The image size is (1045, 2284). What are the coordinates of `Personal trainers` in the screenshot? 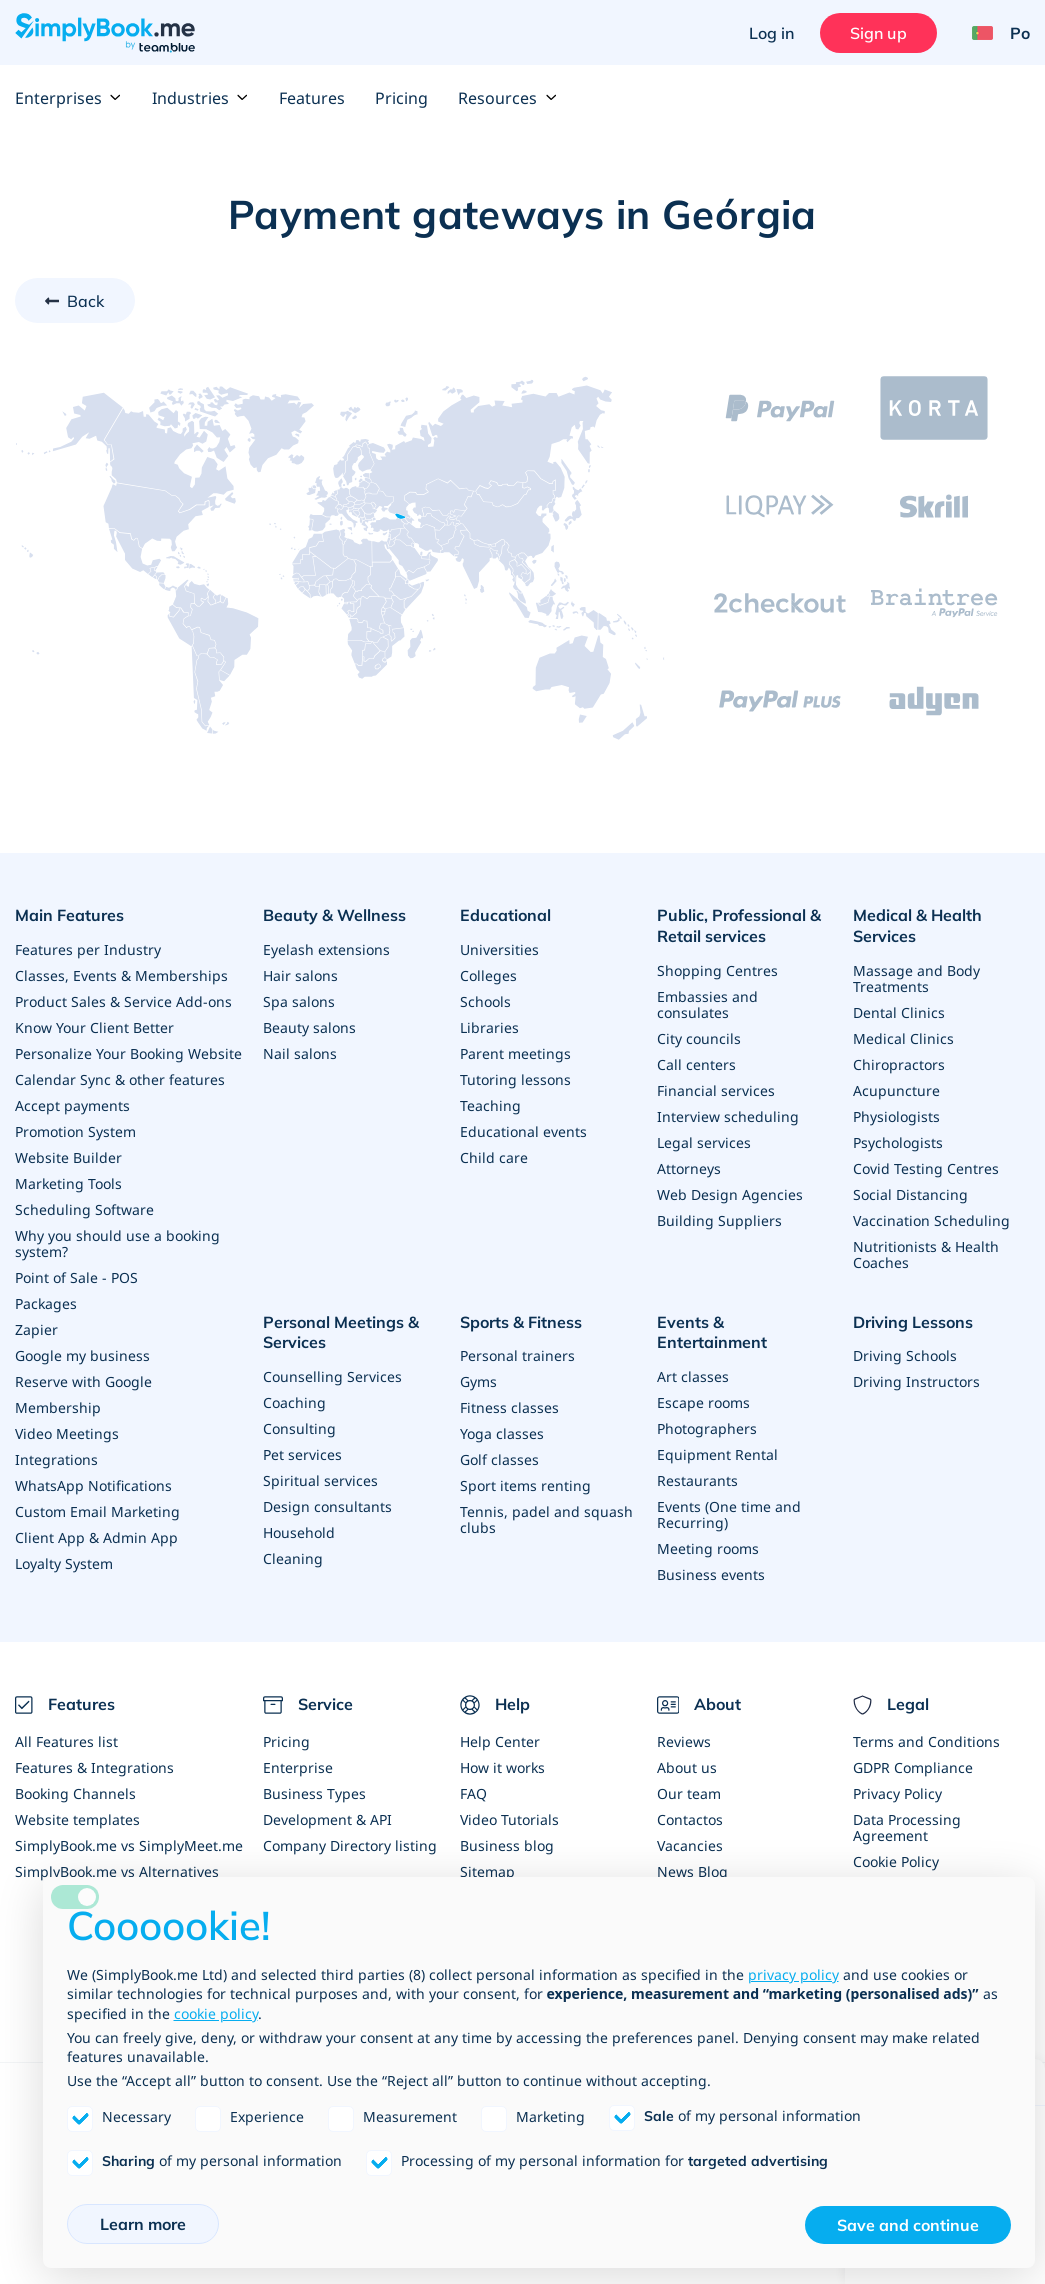 It's located at (517, 1355).